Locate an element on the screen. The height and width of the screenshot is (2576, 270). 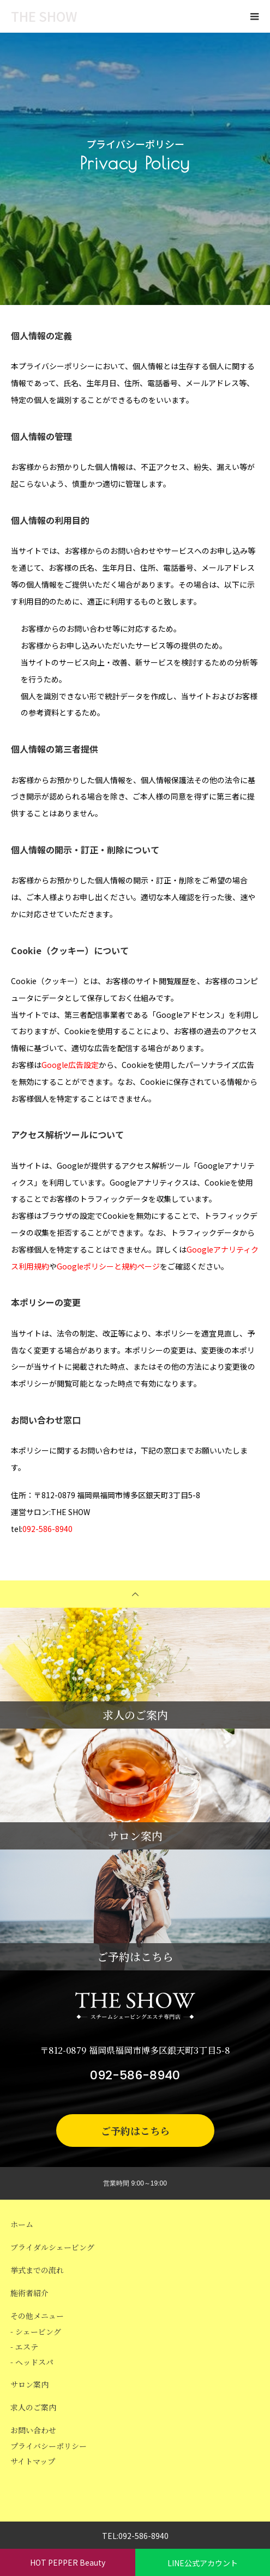
挙式までの流れ is located at coordinates (37, 2269).